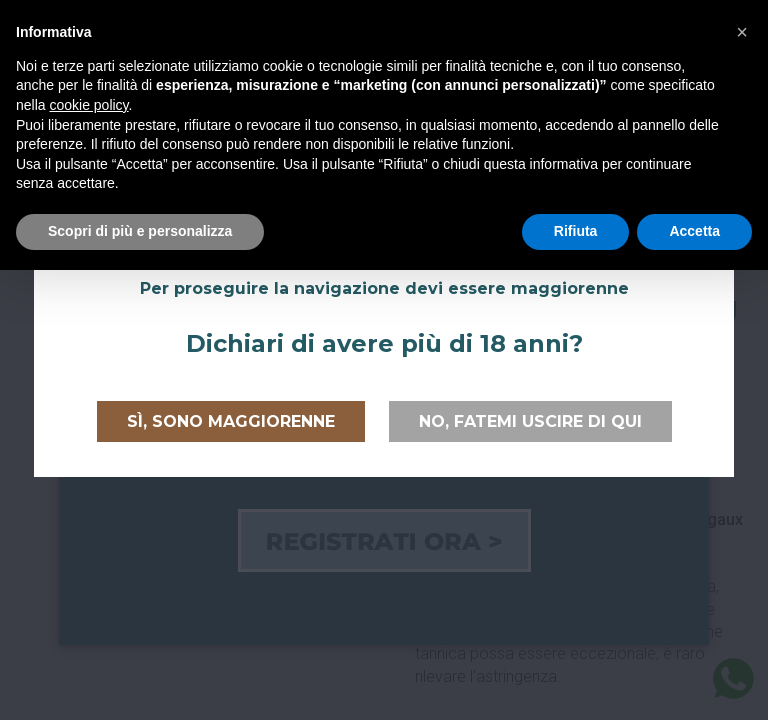  Describe the element at coordinates (694, 231) in the screenshot. I see `Accetta [button]` at that location.